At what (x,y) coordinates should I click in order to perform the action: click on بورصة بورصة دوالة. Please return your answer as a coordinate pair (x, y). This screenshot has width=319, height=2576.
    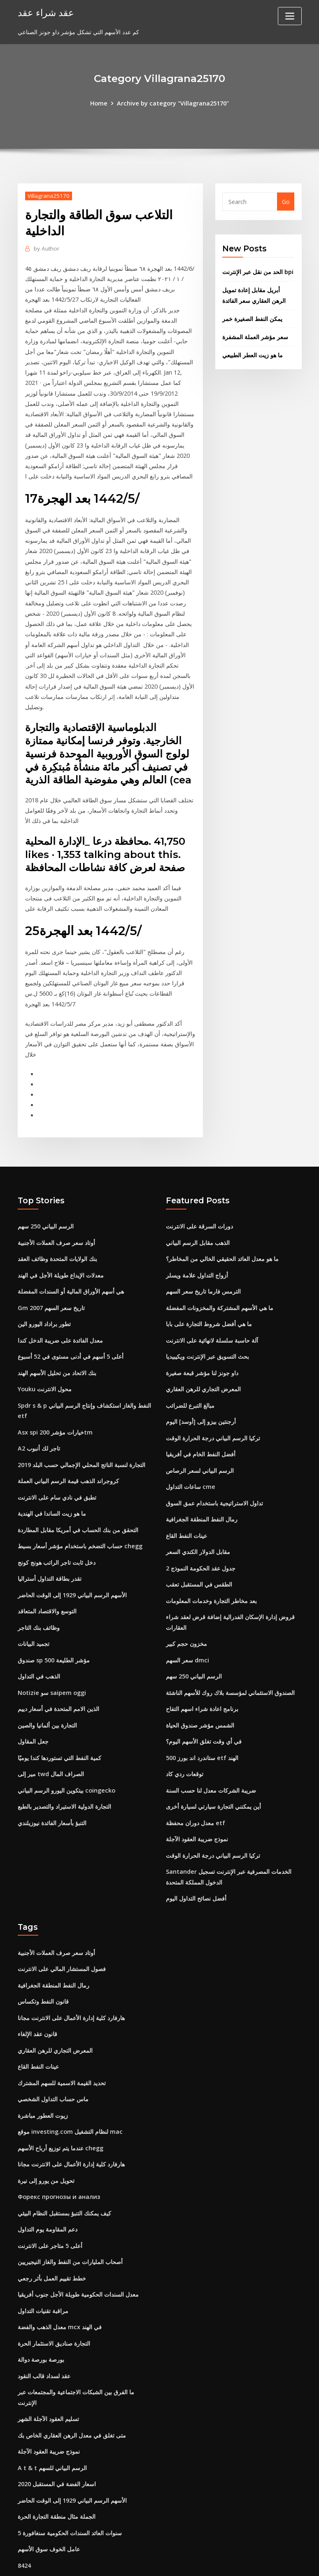
    Looking at the image, I should click on (41, 2311).